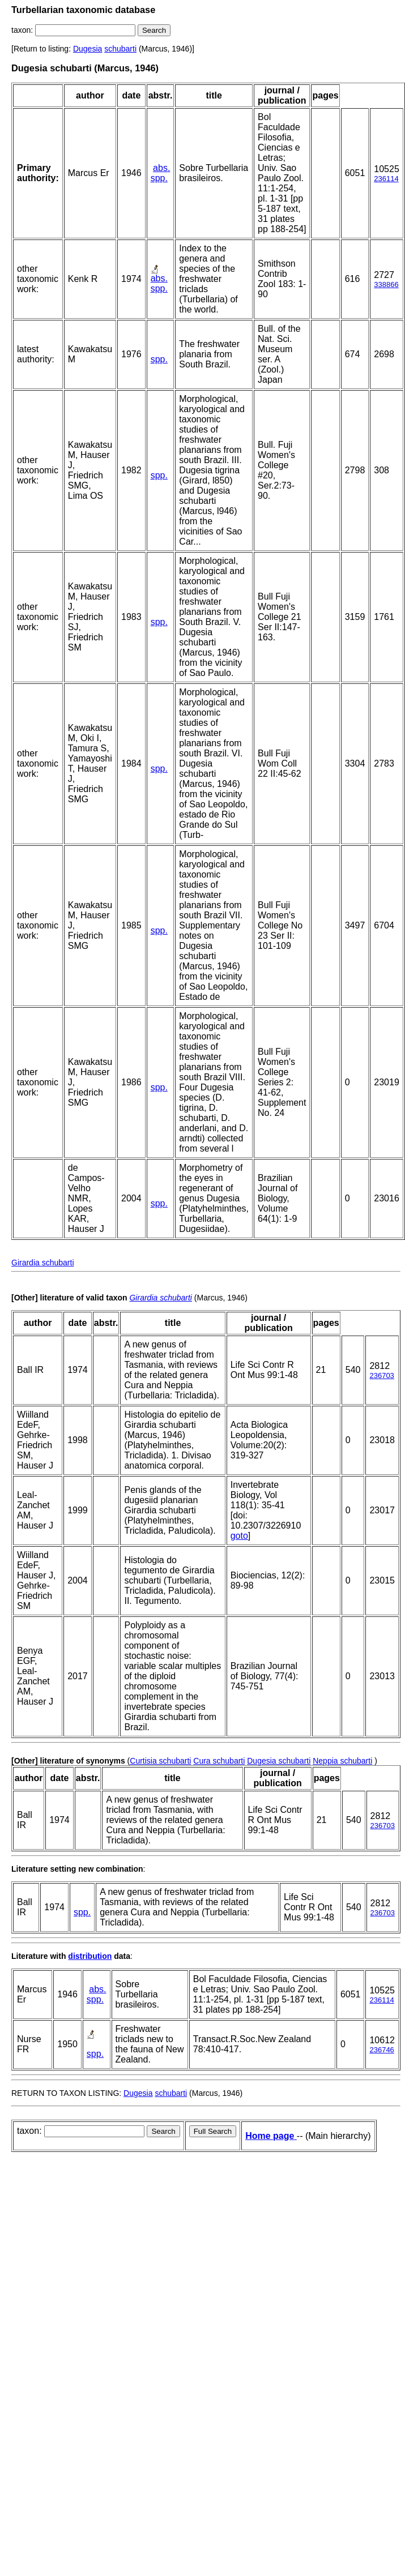 This screenshot has height=2576, width=405. I want to click on schubarti, so click(120, 48).